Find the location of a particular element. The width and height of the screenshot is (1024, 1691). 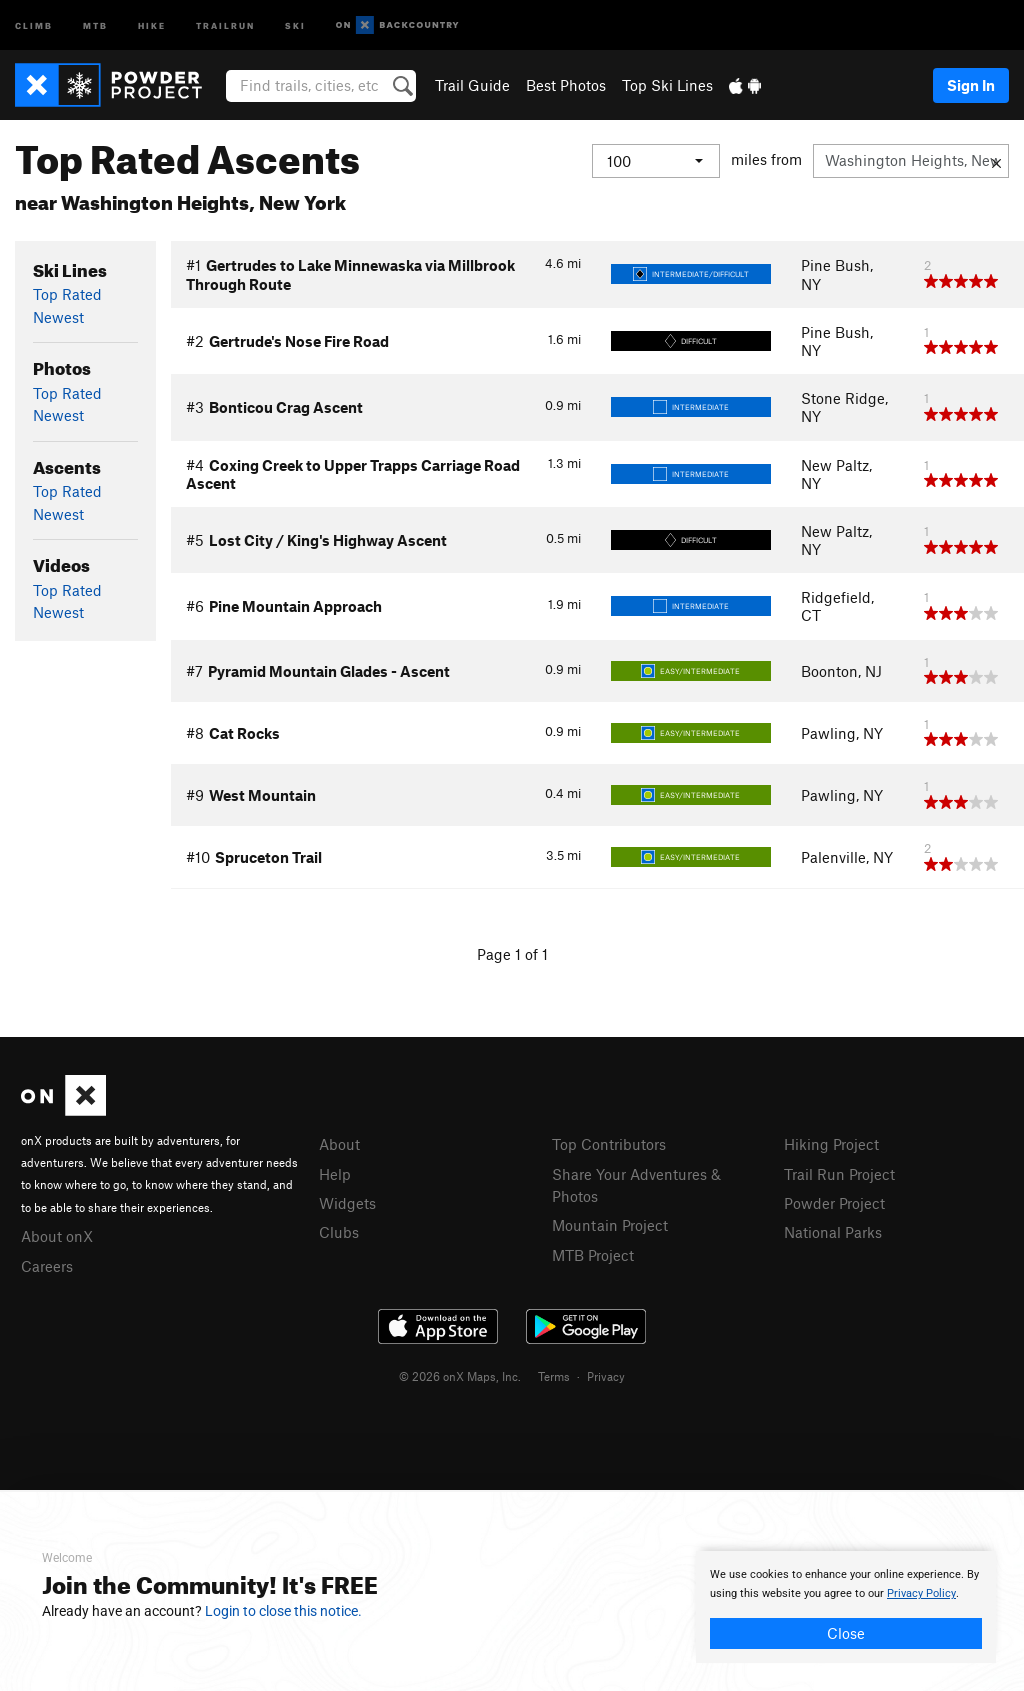

About onX is located at coordinates (57, 1236).